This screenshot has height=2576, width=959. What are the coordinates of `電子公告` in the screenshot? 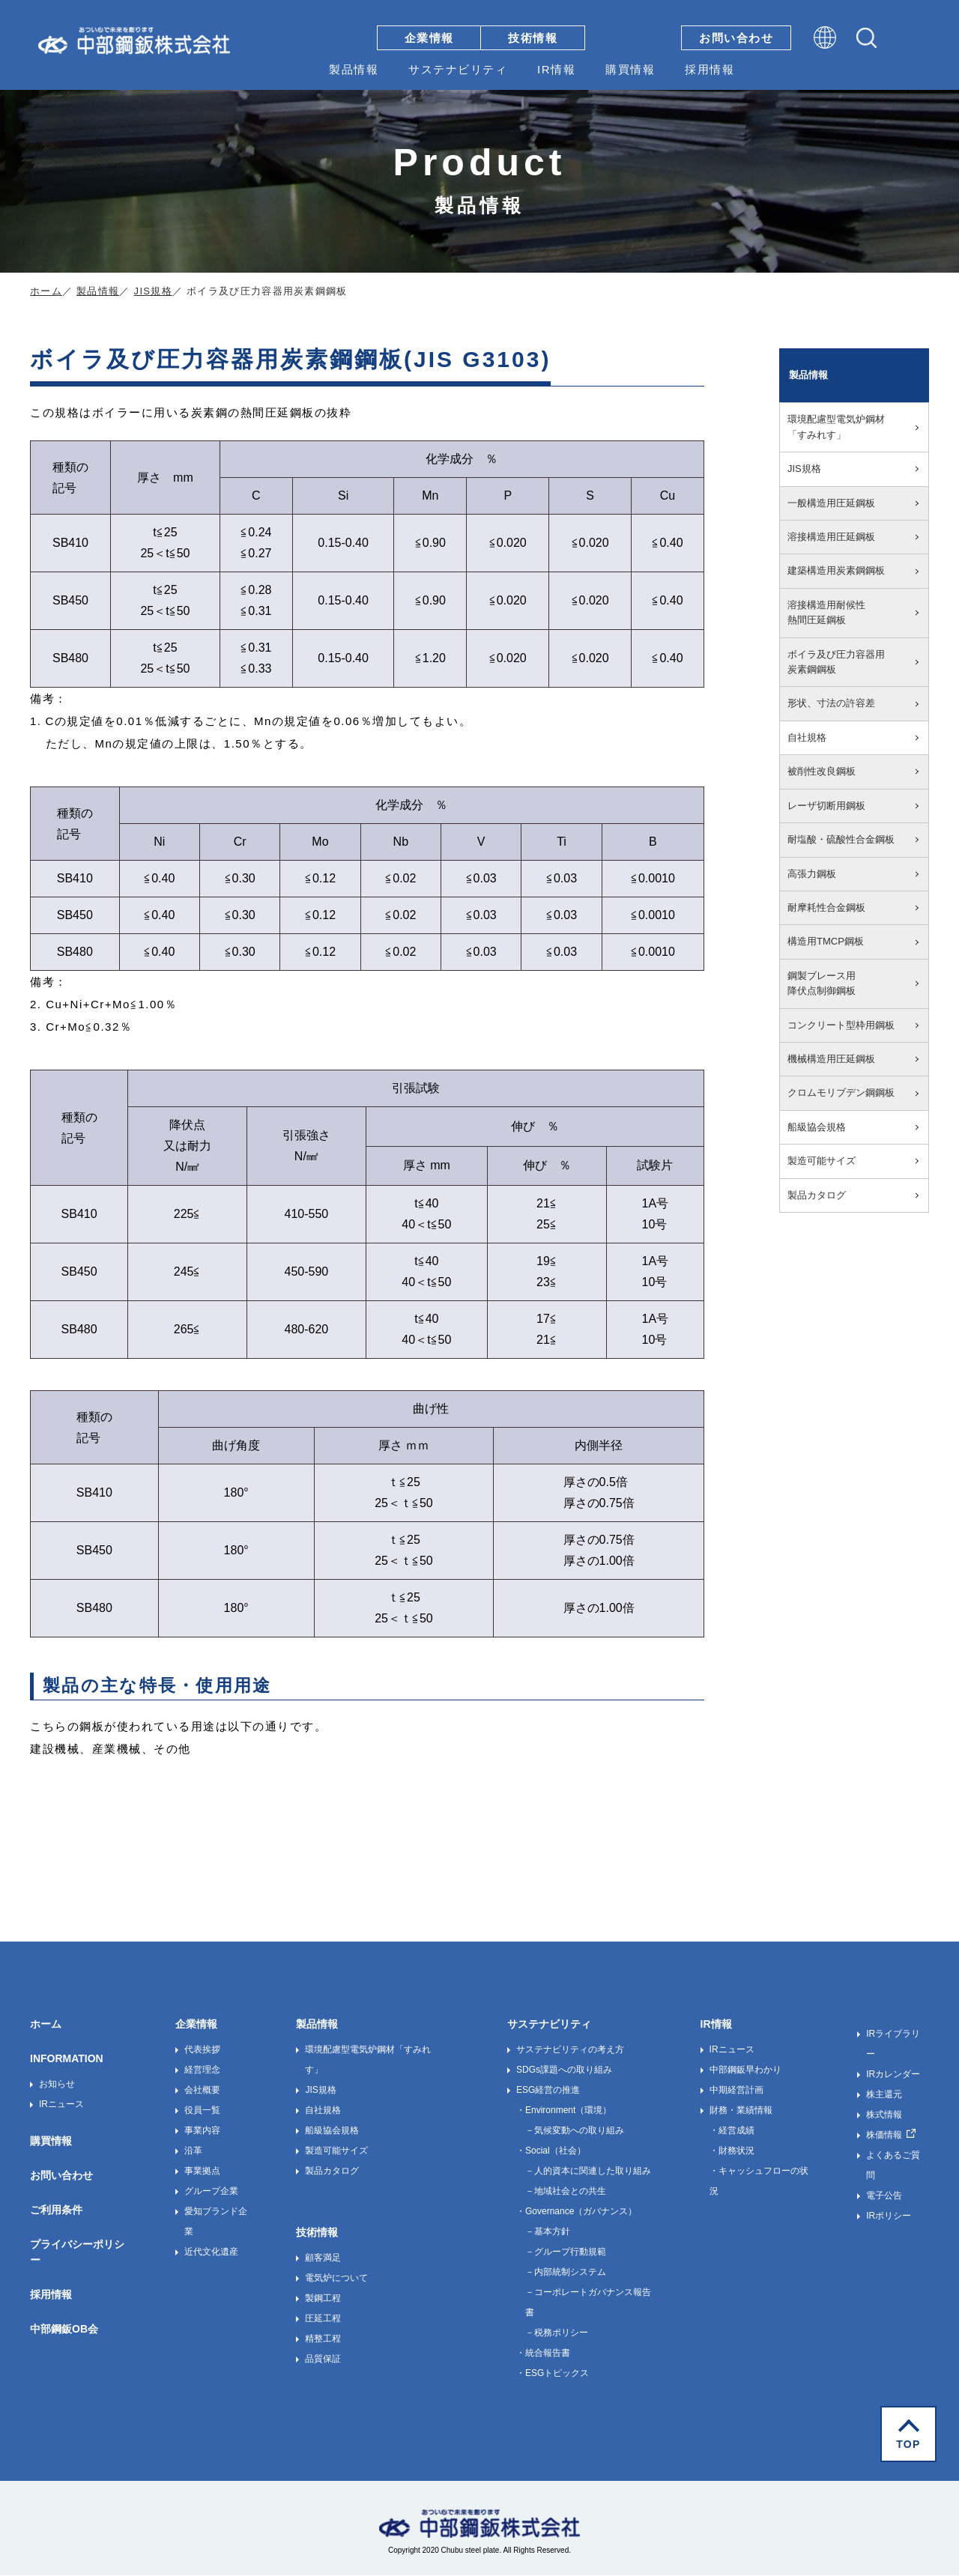 It's located at (884, 2195).